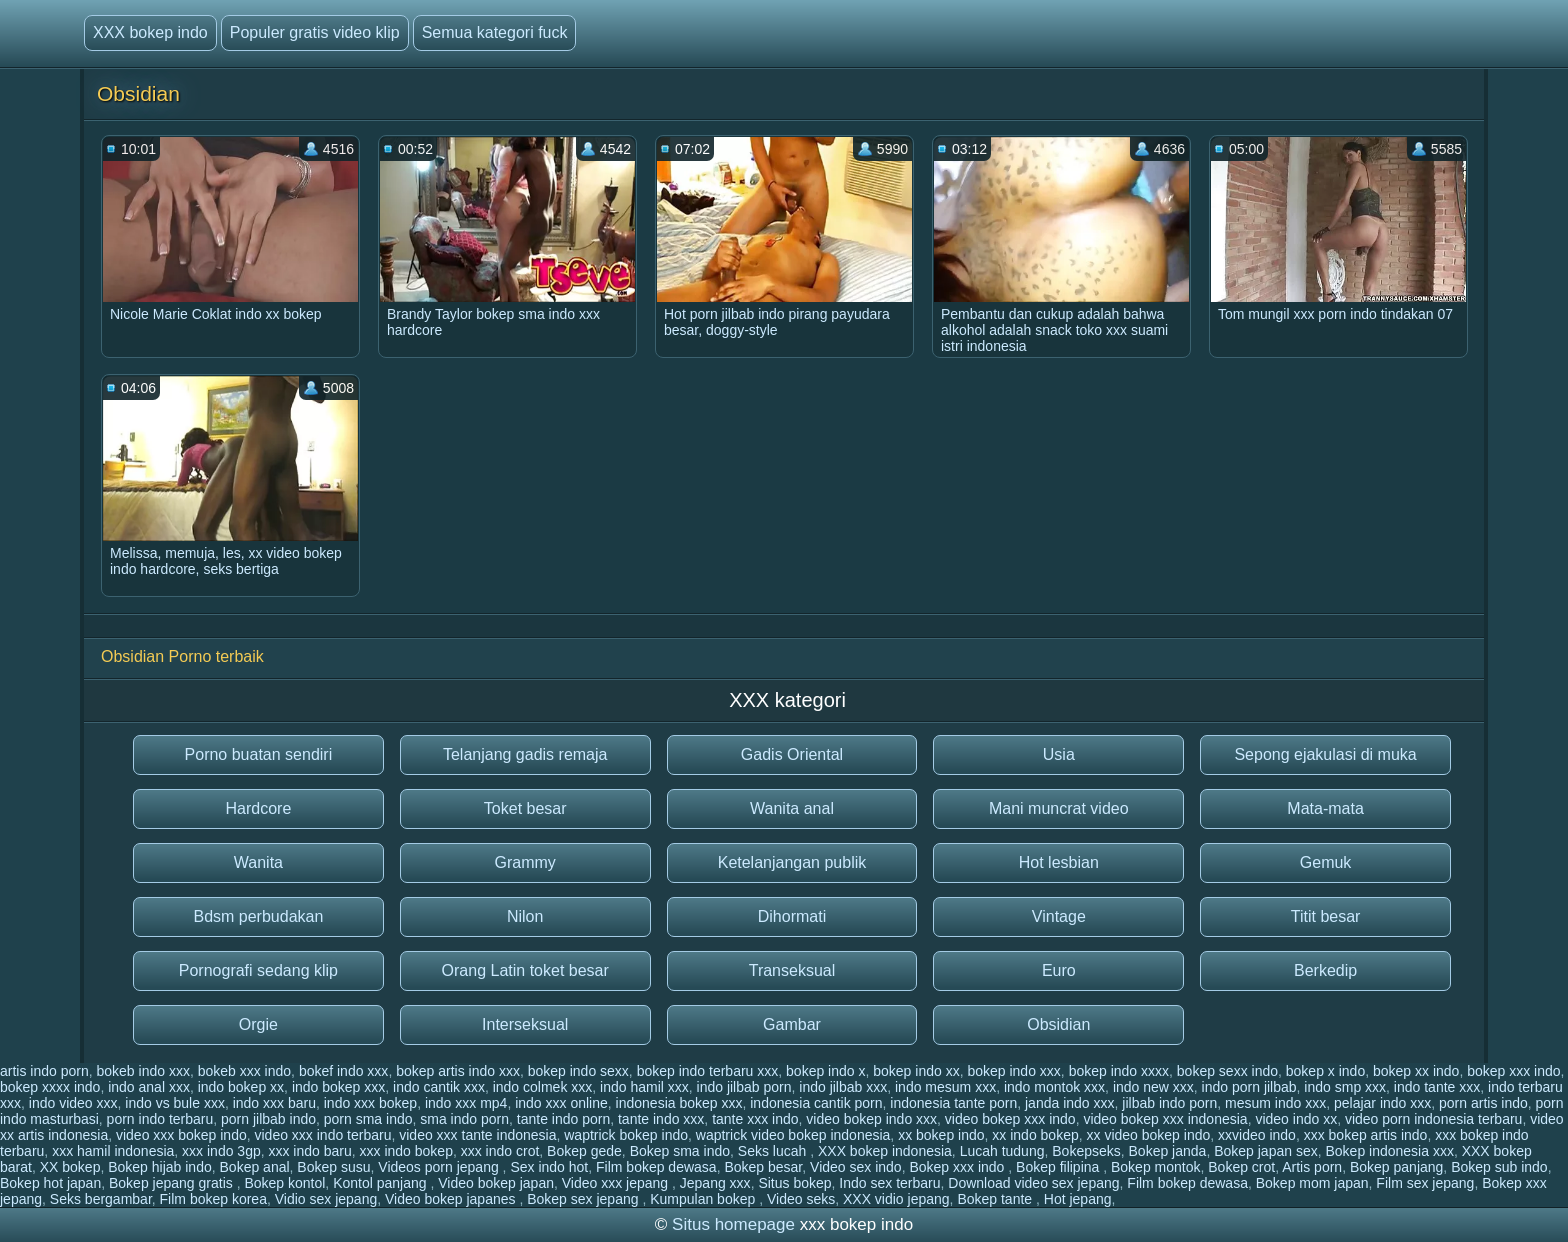  I want to click on Video xxx jepang, so click(617, 1183).